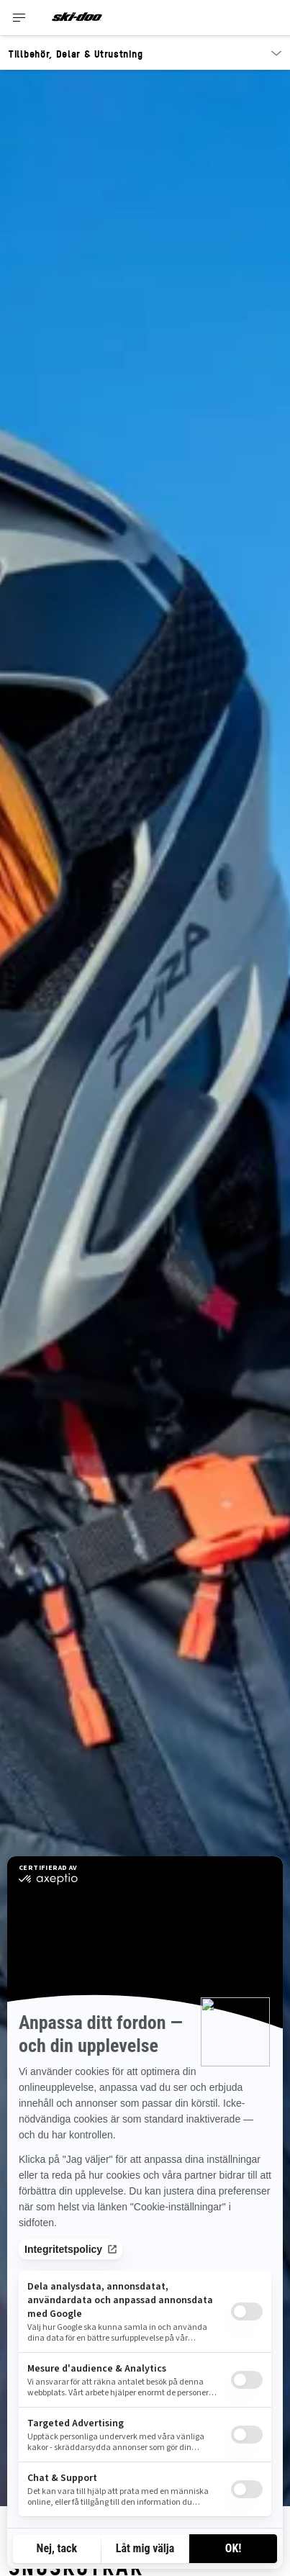  What do you see at coordinates (77, 17) in the screenshot?
I see `[Ski-Doo logo]` at bounding box center [77, 17].